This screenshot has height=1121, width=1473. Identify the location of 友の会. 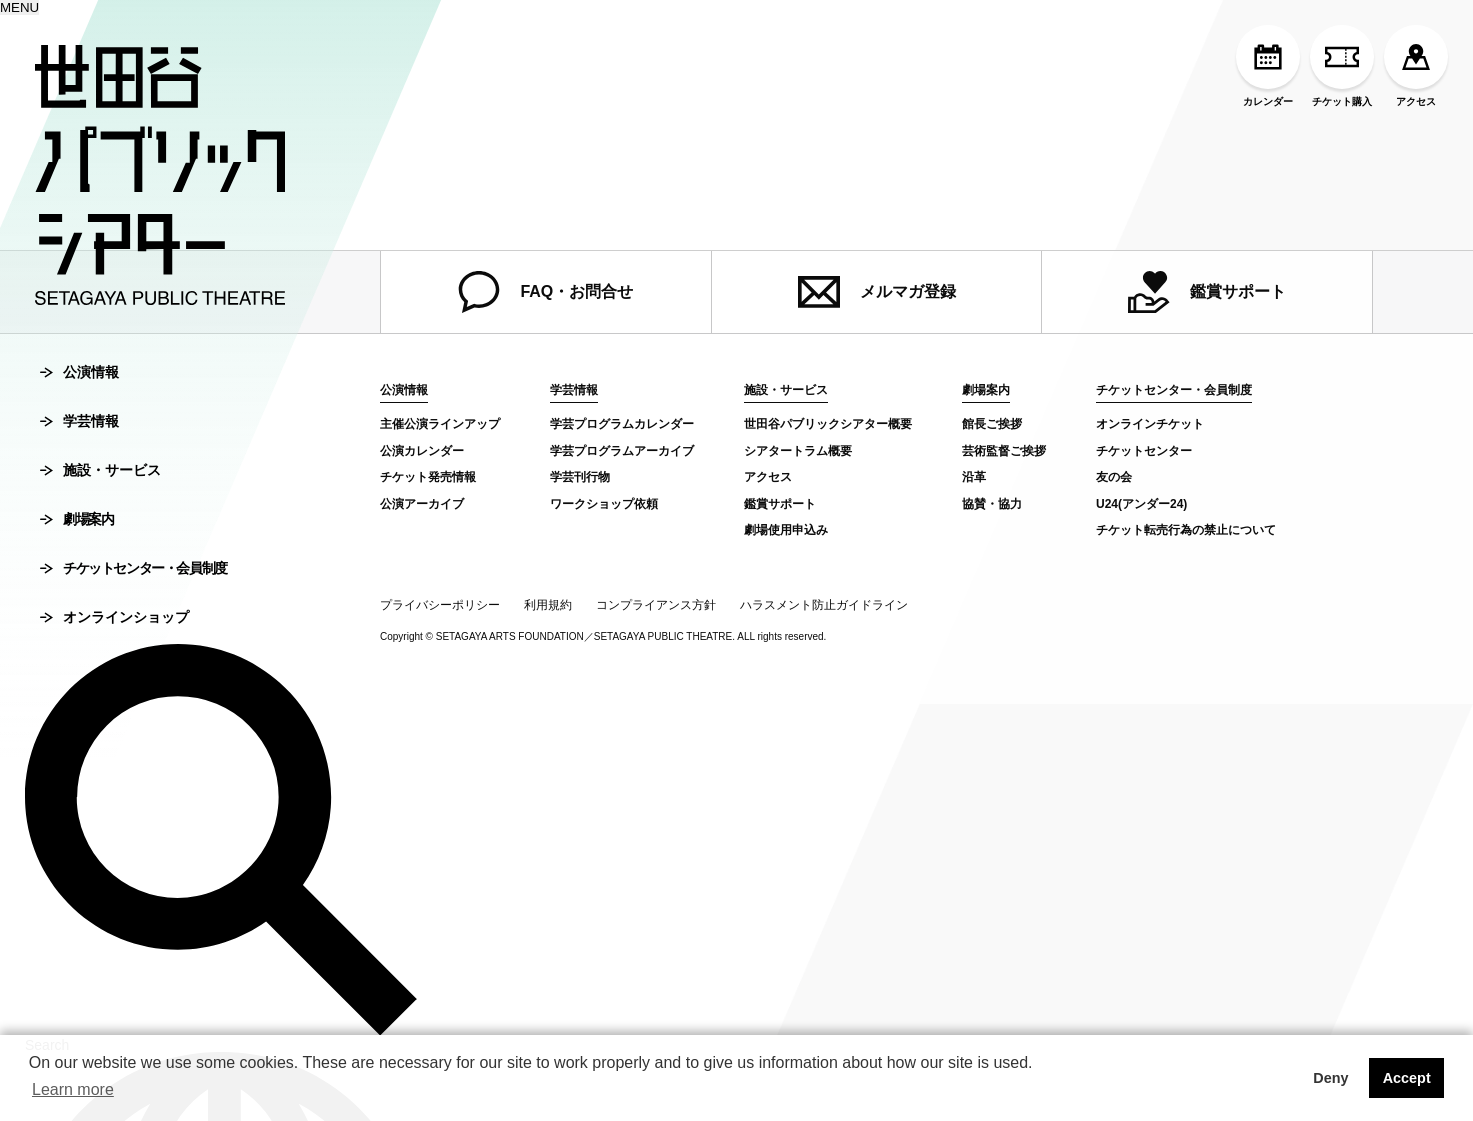
(1114, 477).